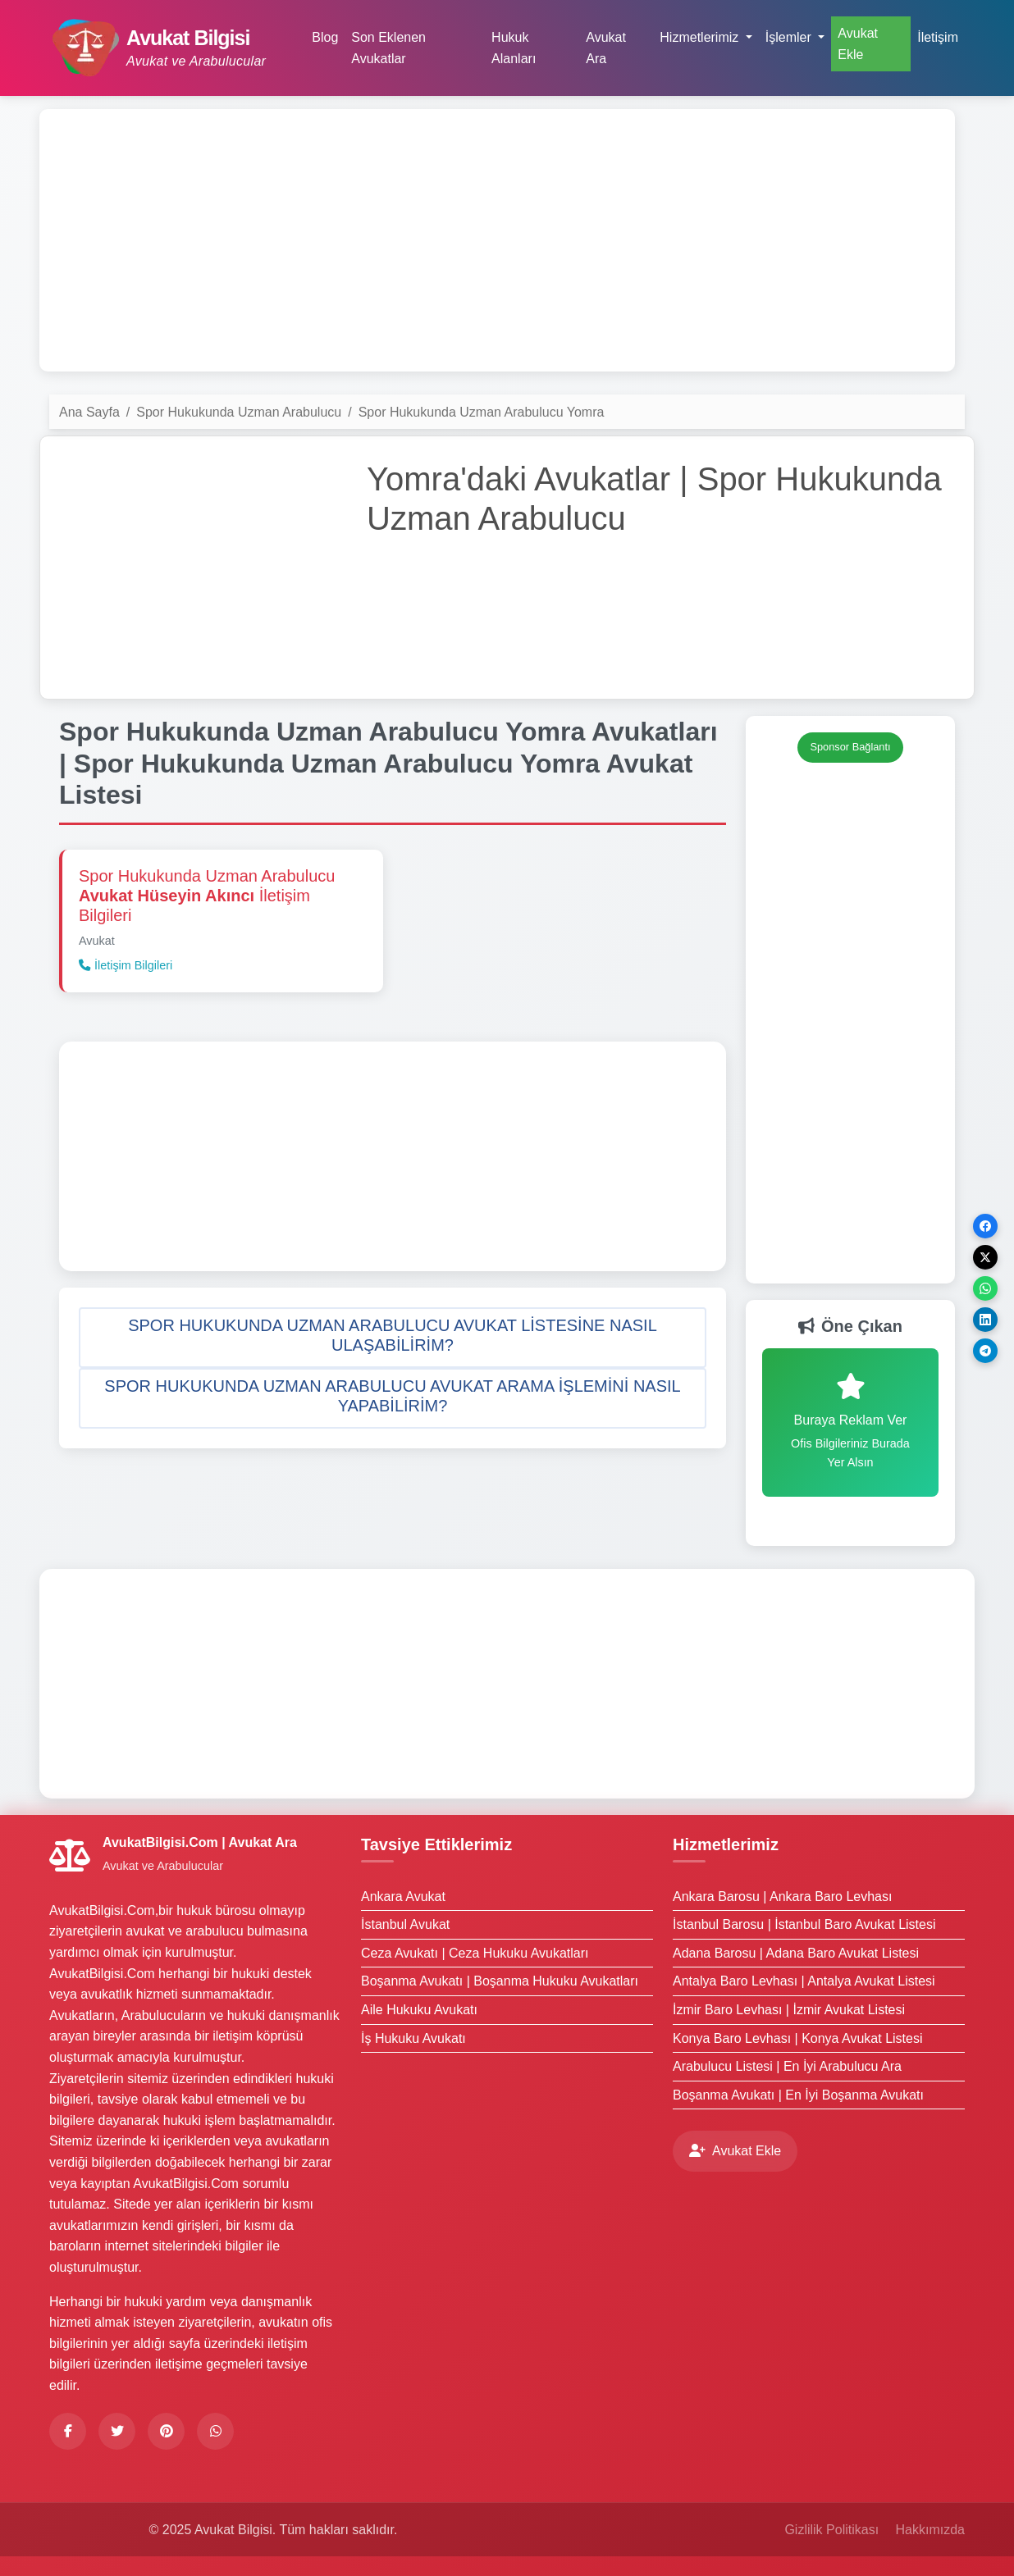  I want to click on İstanbul Avukat, so click(405, 1924).